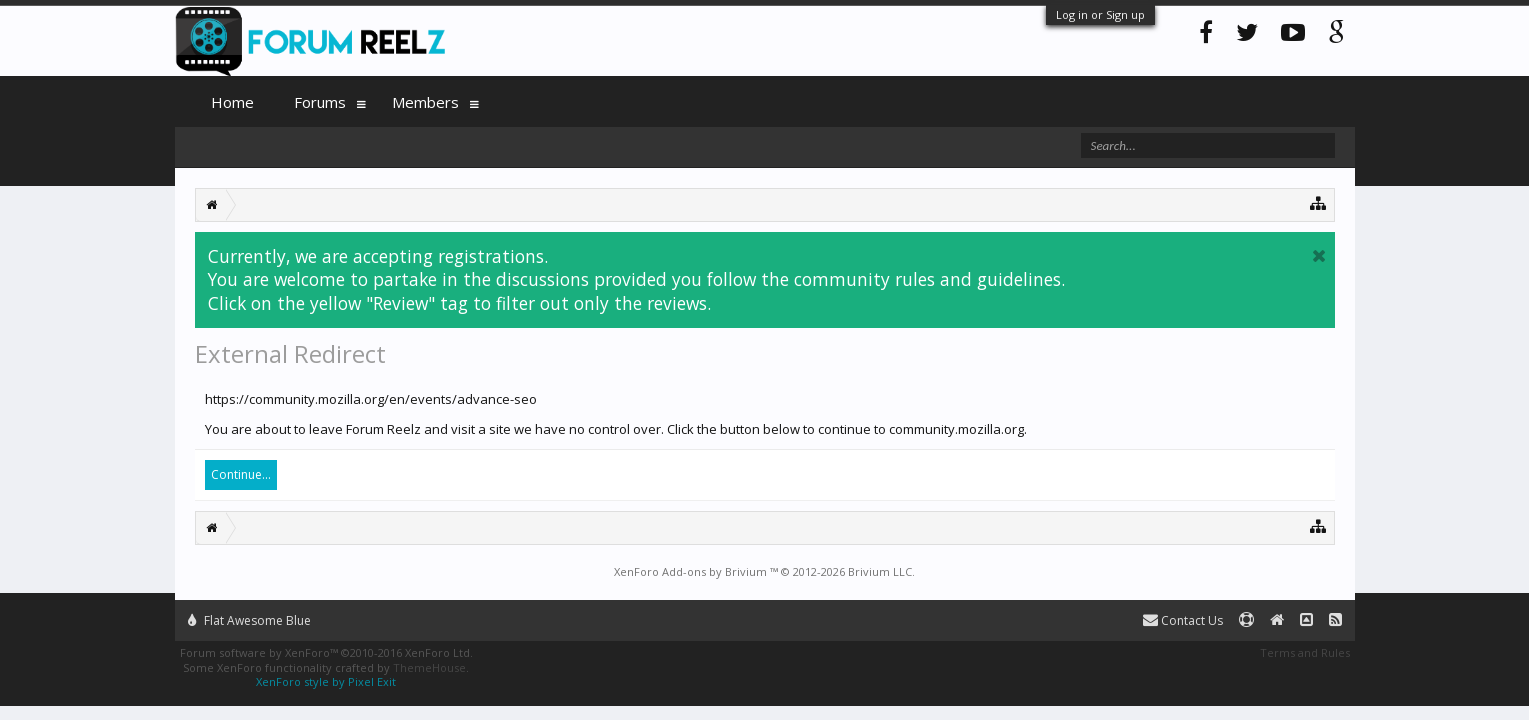 The height and width of the screenshot is (720, 1529). I want to click on Forum software by XenForo™, so click(326, 652).